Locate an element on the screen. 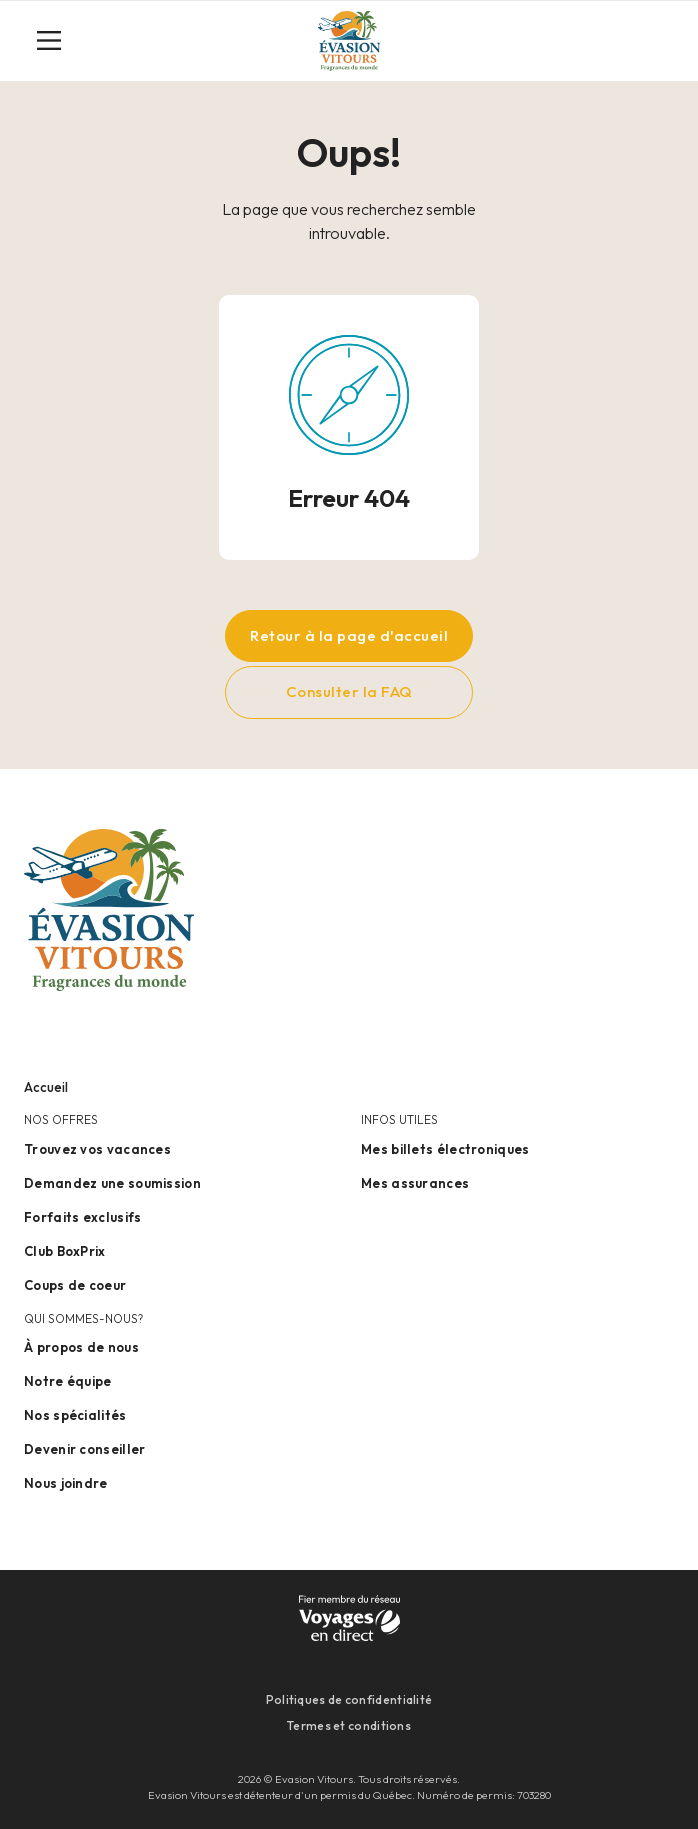  Coups de coeur is located at coordinates (75, 1285).